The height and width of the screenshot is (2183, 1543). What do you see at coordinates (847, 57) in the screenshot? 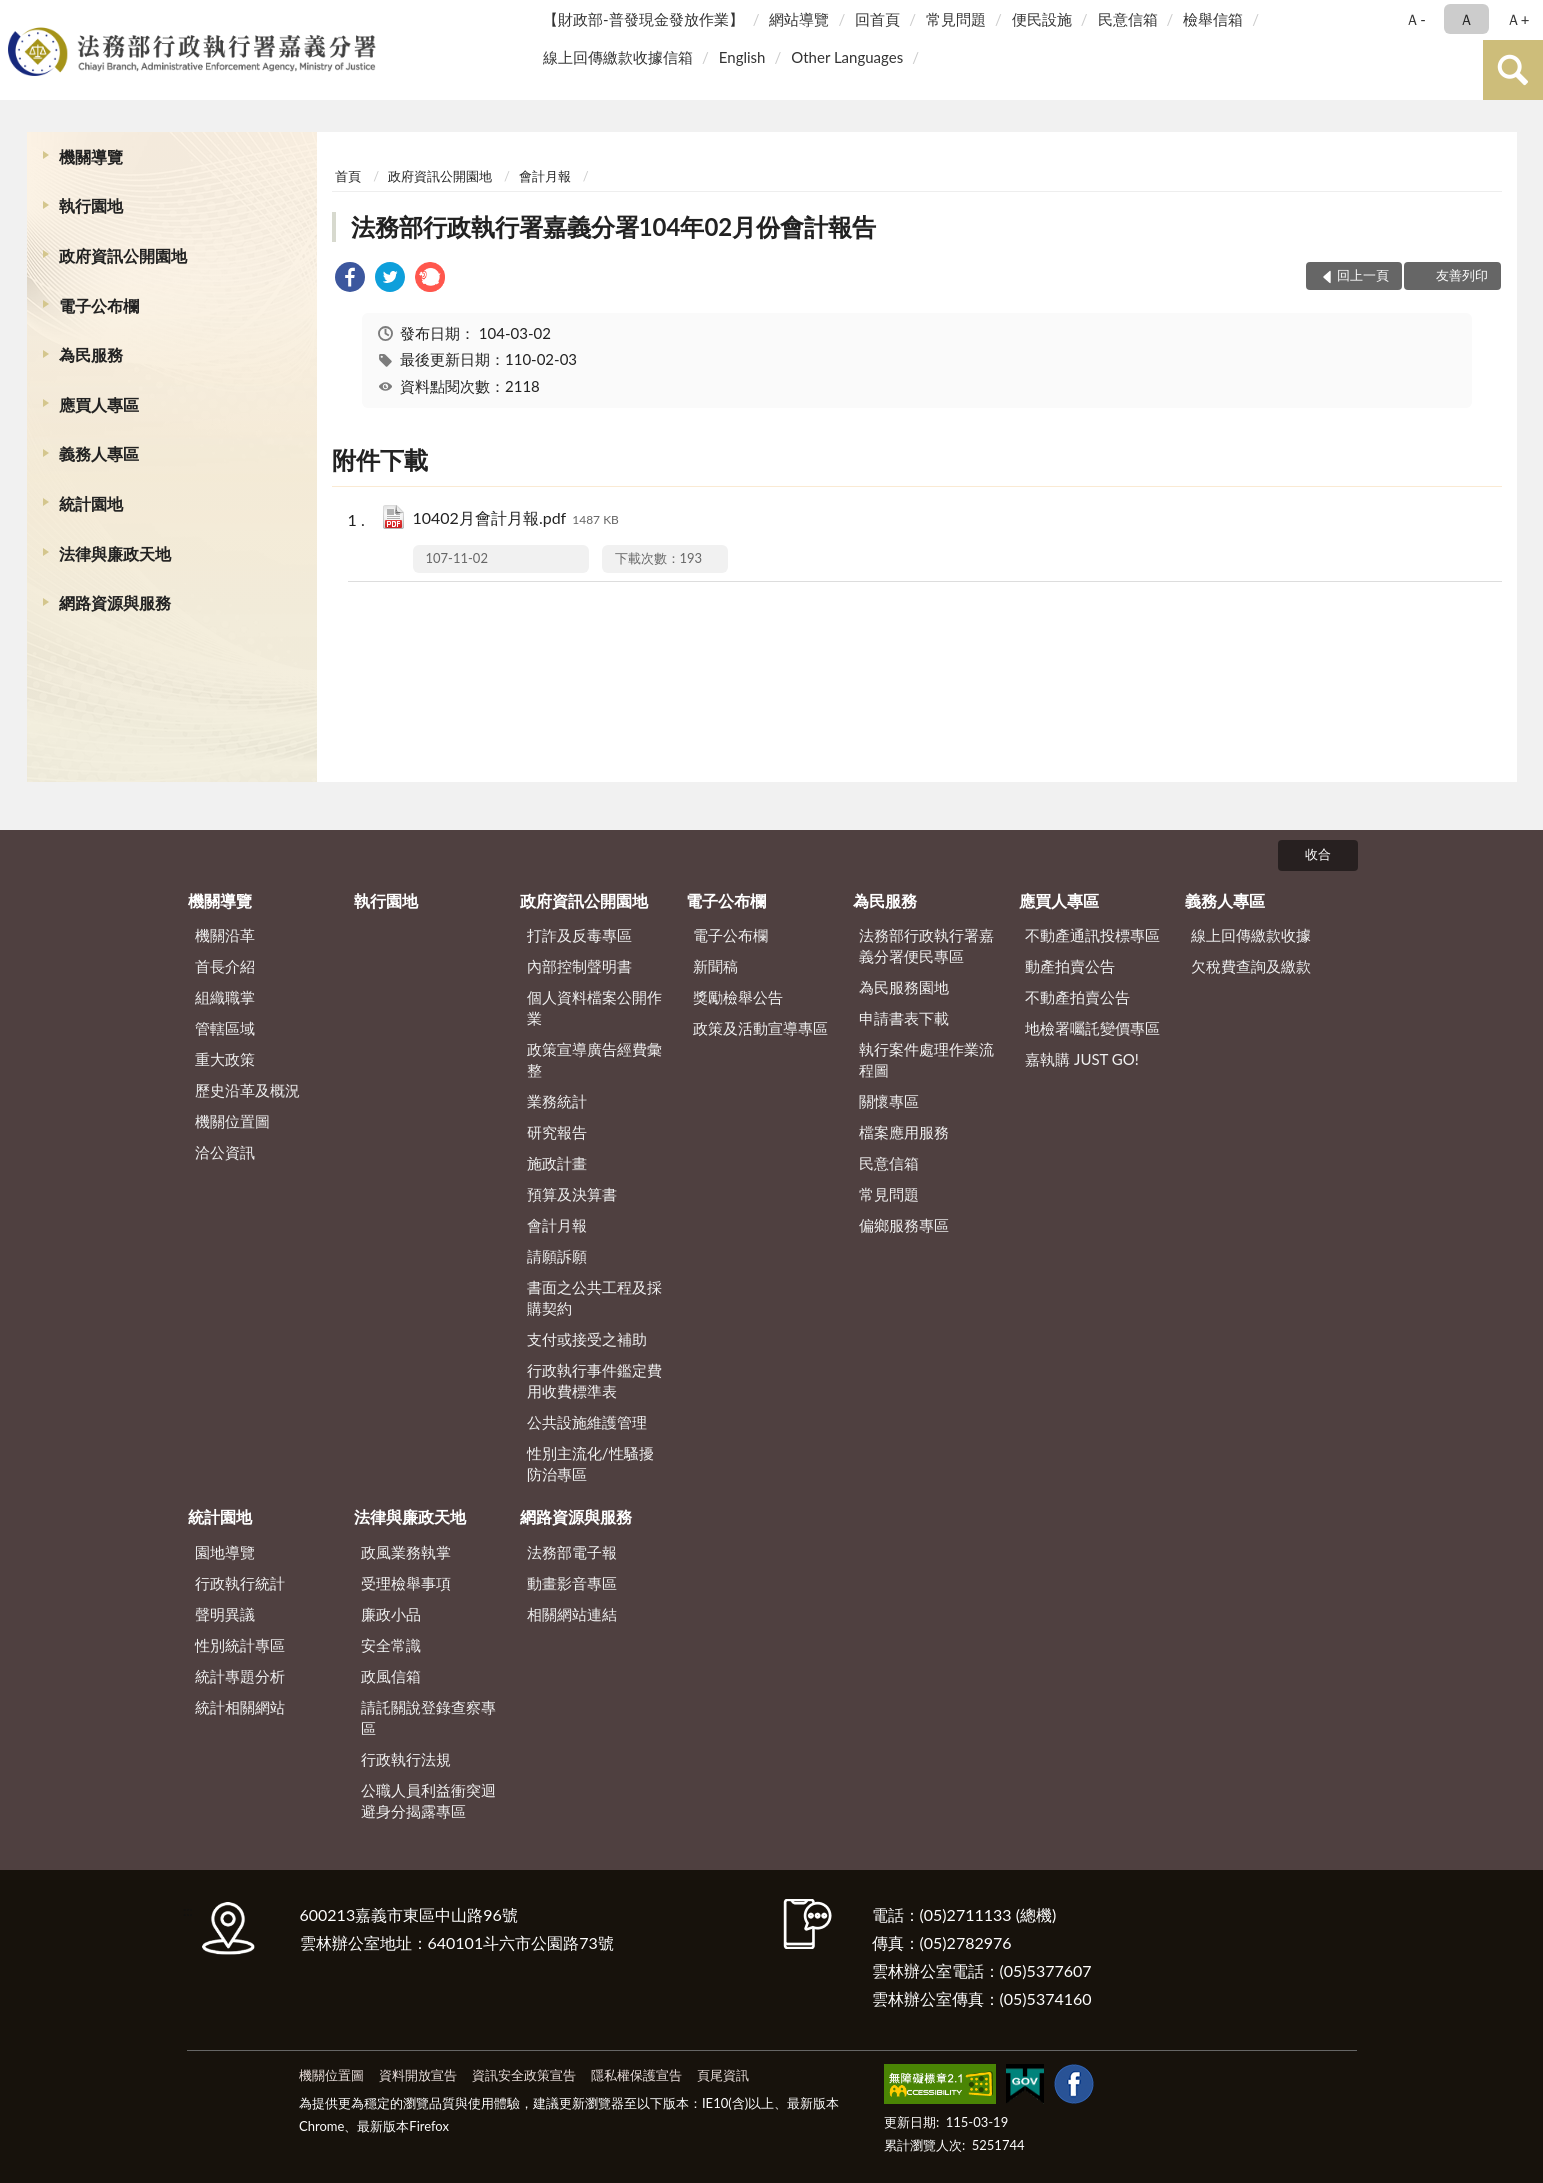
I see `Other Languages` at bounding box center [847, 57].